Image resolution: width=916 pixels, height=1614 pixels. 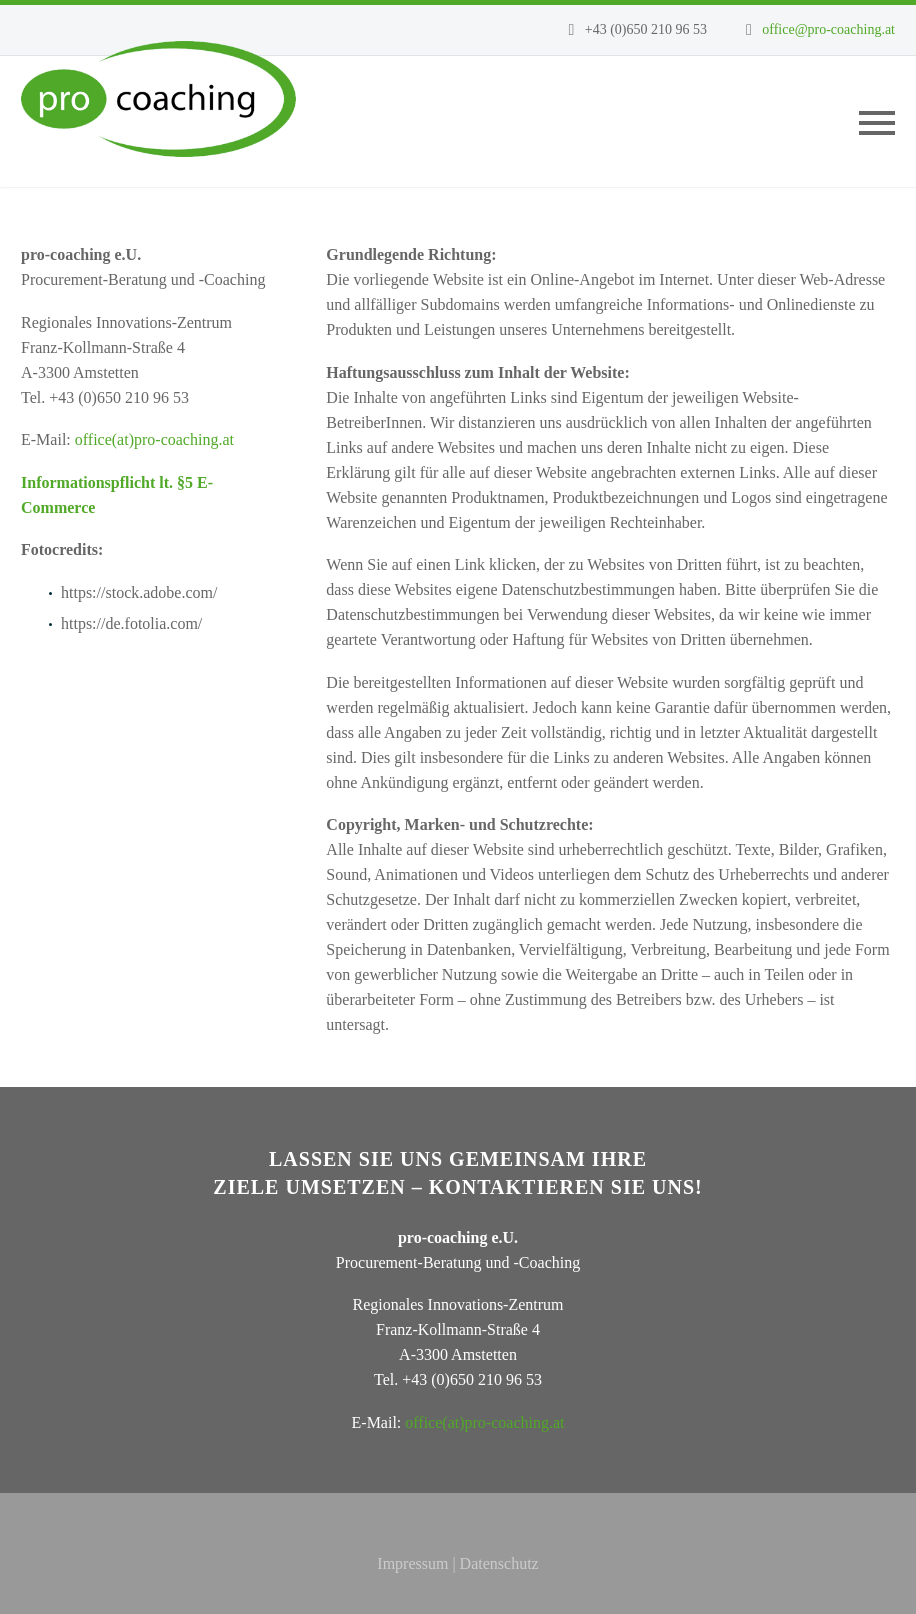 I want to click on office(at)pro-coaching.at, so click(x=154, y=439).